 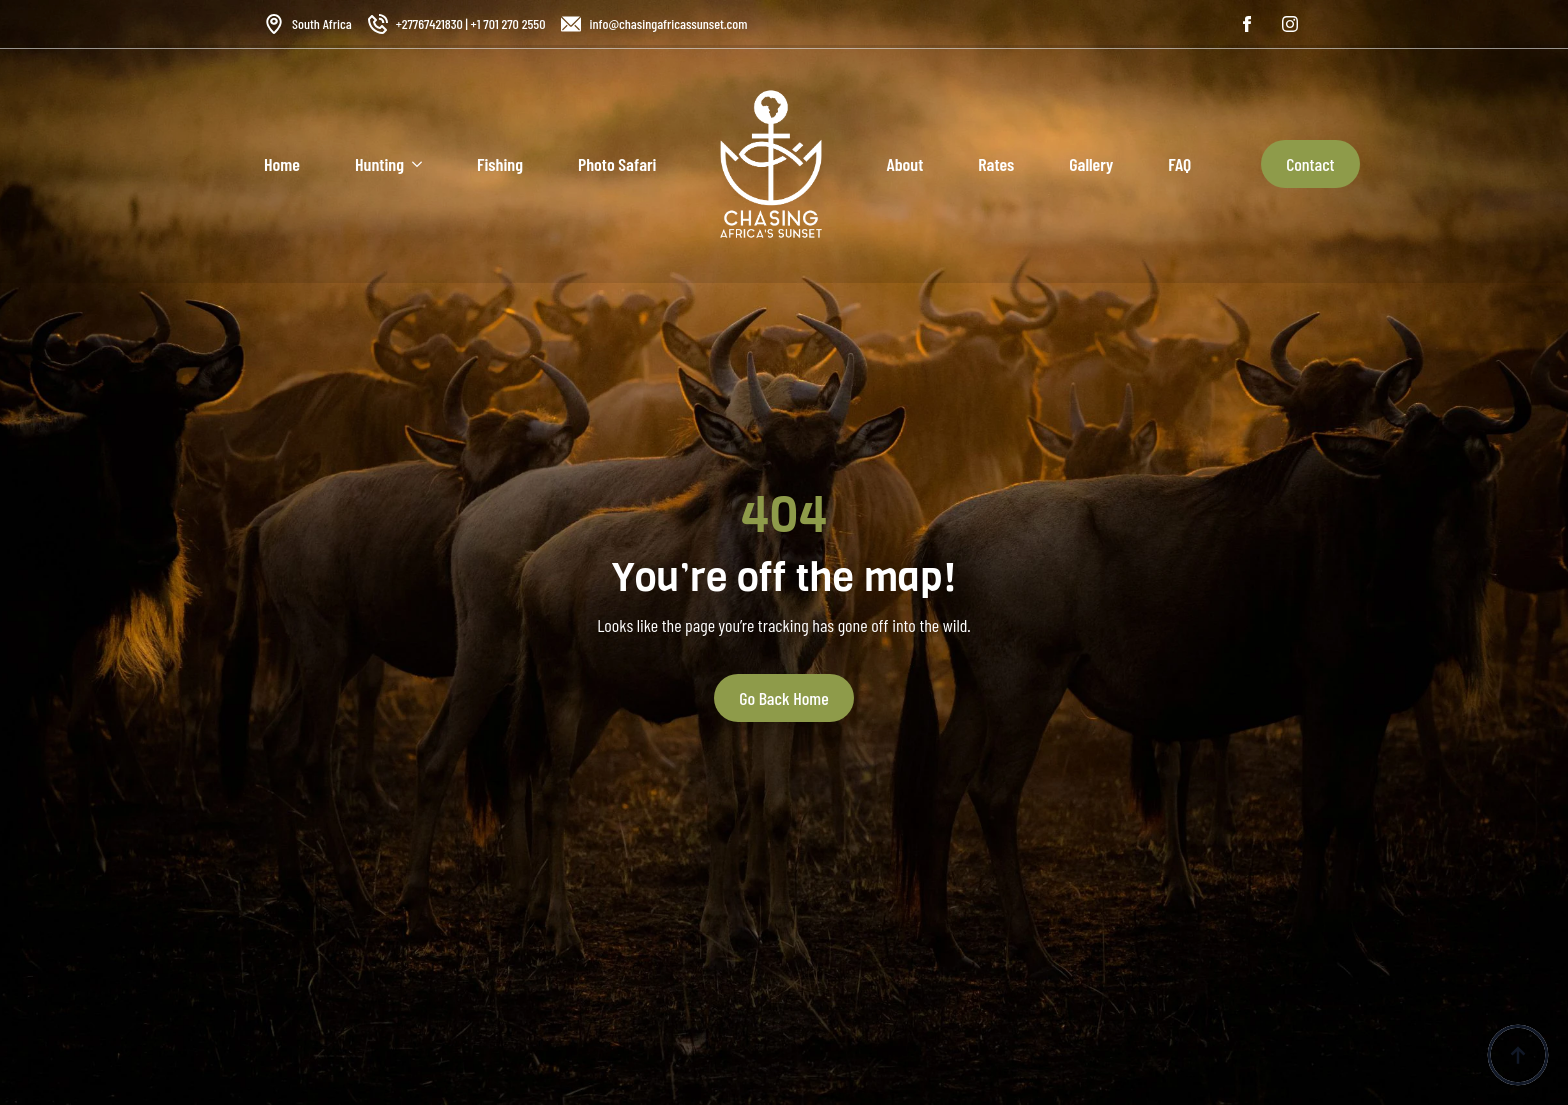 I want to click on Rates, so click(x=996, y=164).